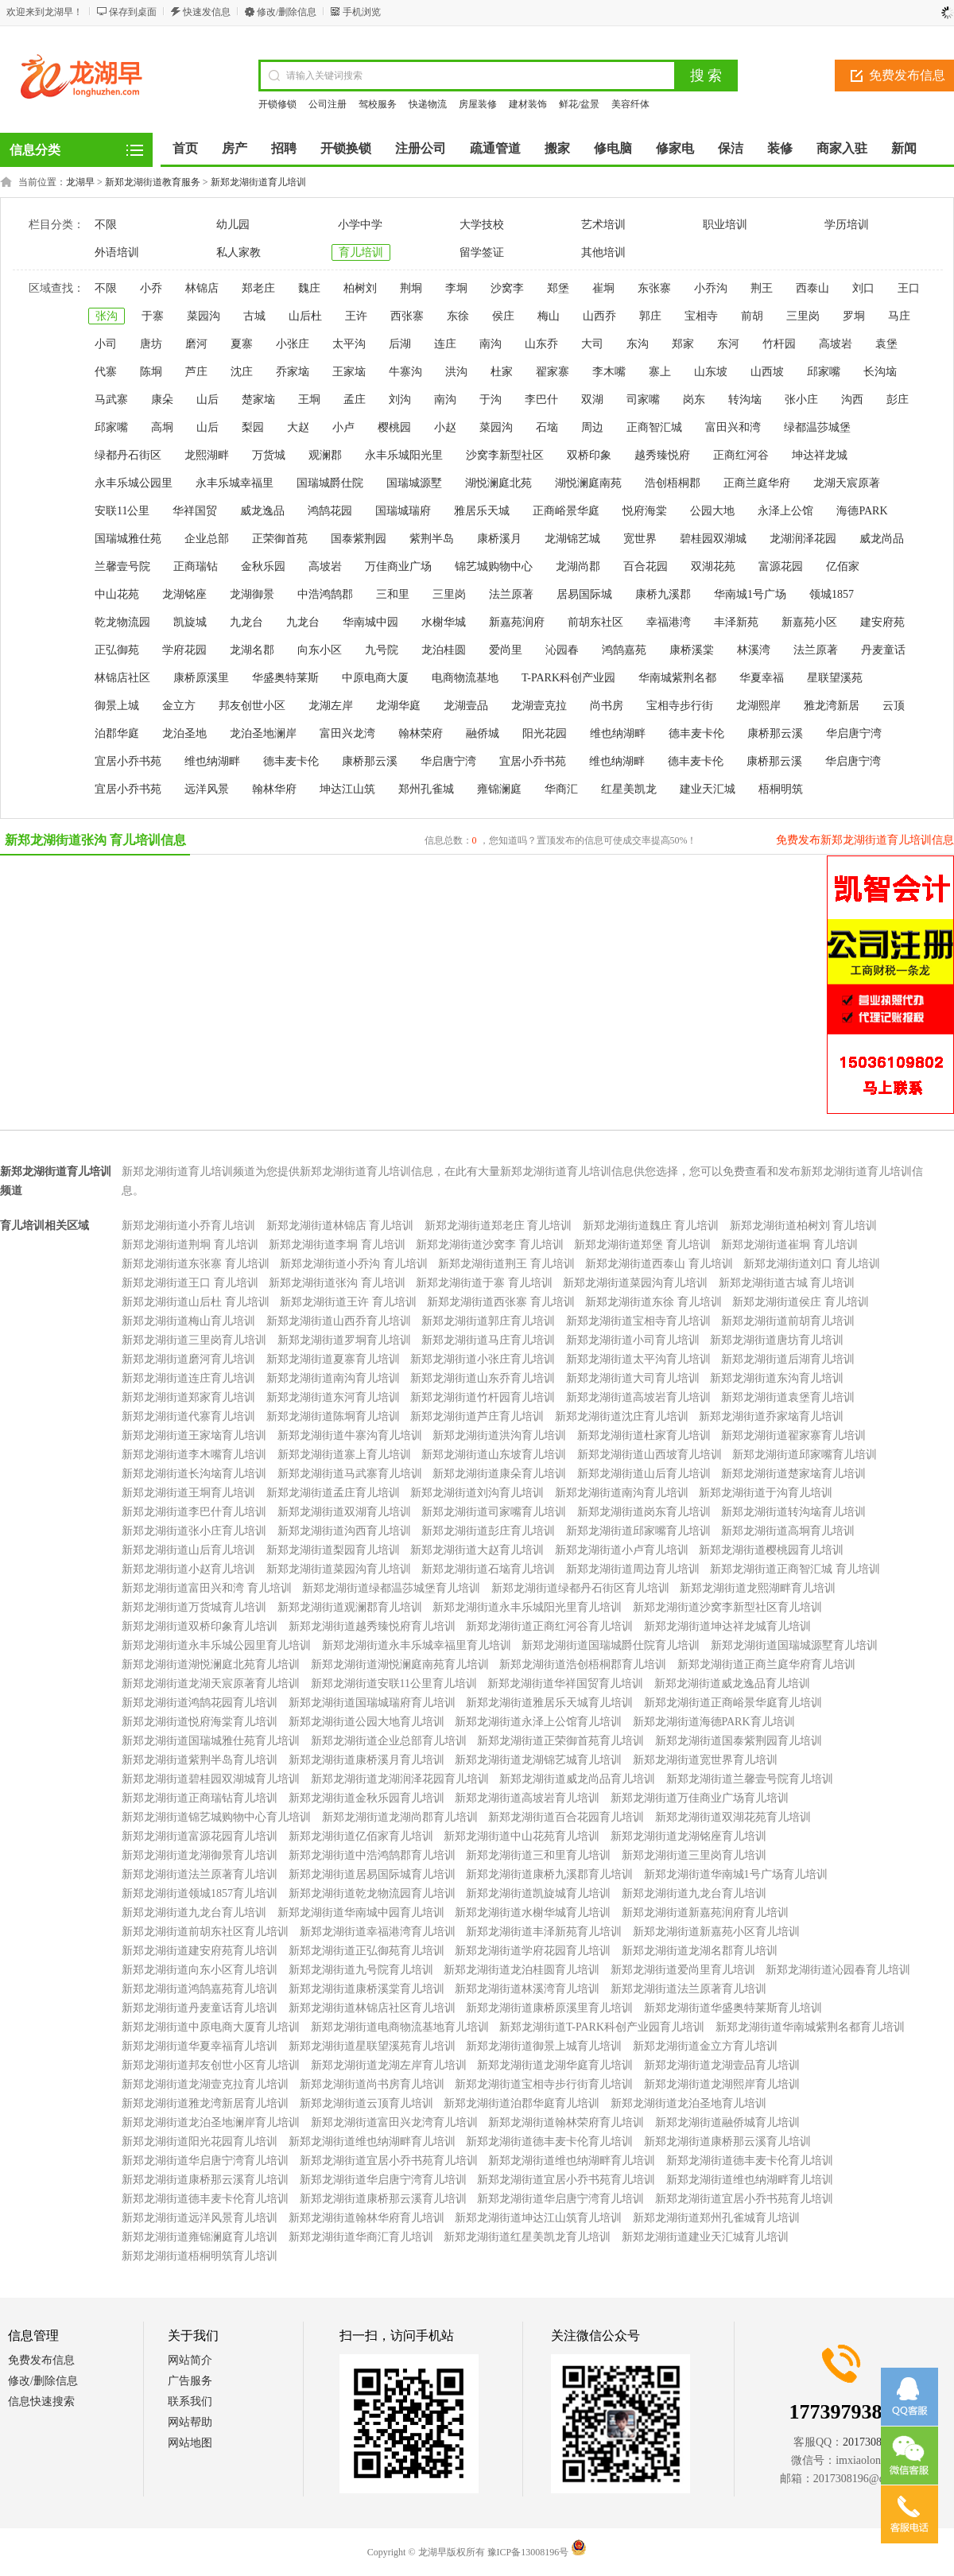 This screenshot has height=2576, width=954. I want to click on 新郑龙湖街道山后育儿培训, so click(644, 1474).